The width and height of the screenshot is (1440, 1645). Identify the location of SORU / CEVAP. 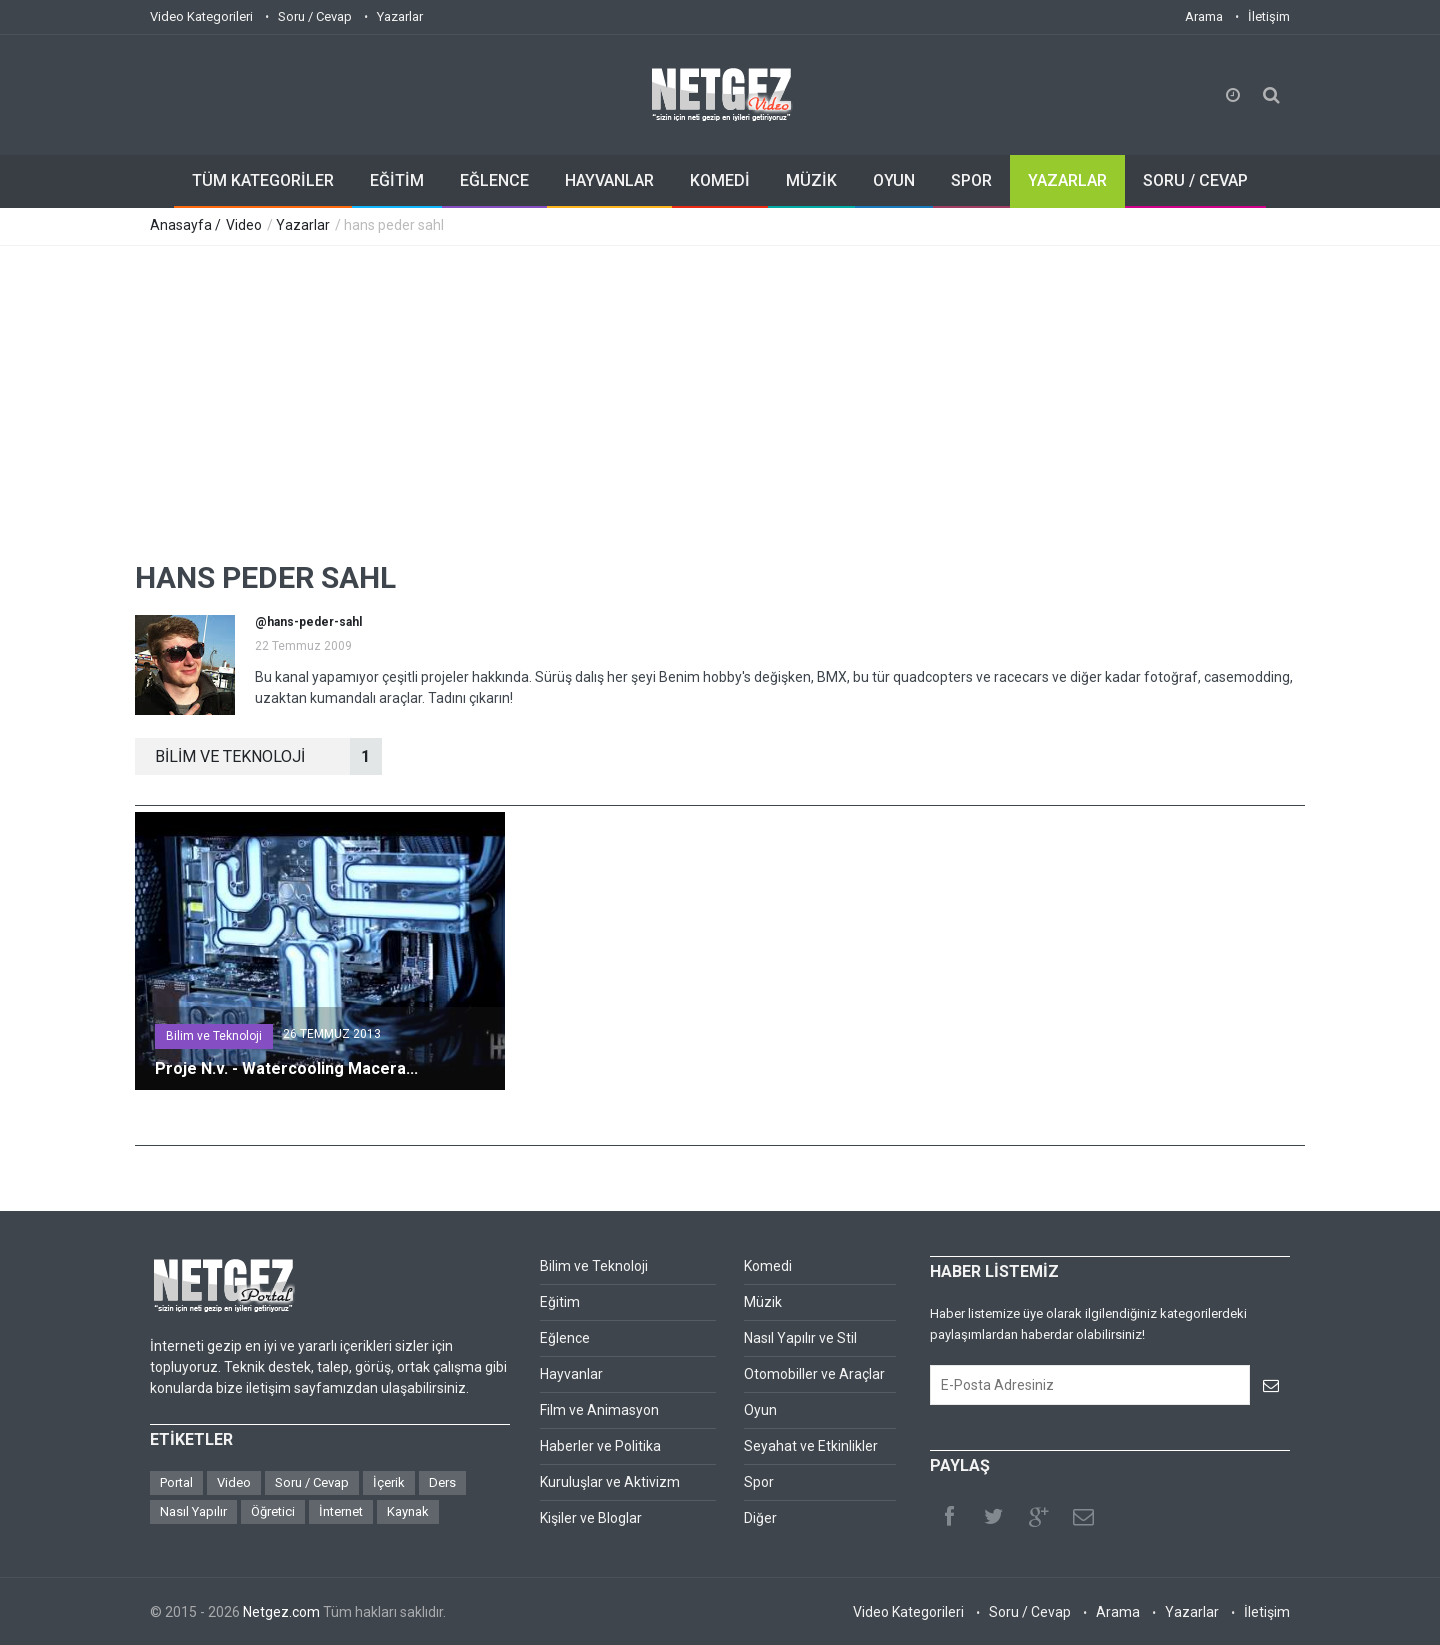
(1195, 180).